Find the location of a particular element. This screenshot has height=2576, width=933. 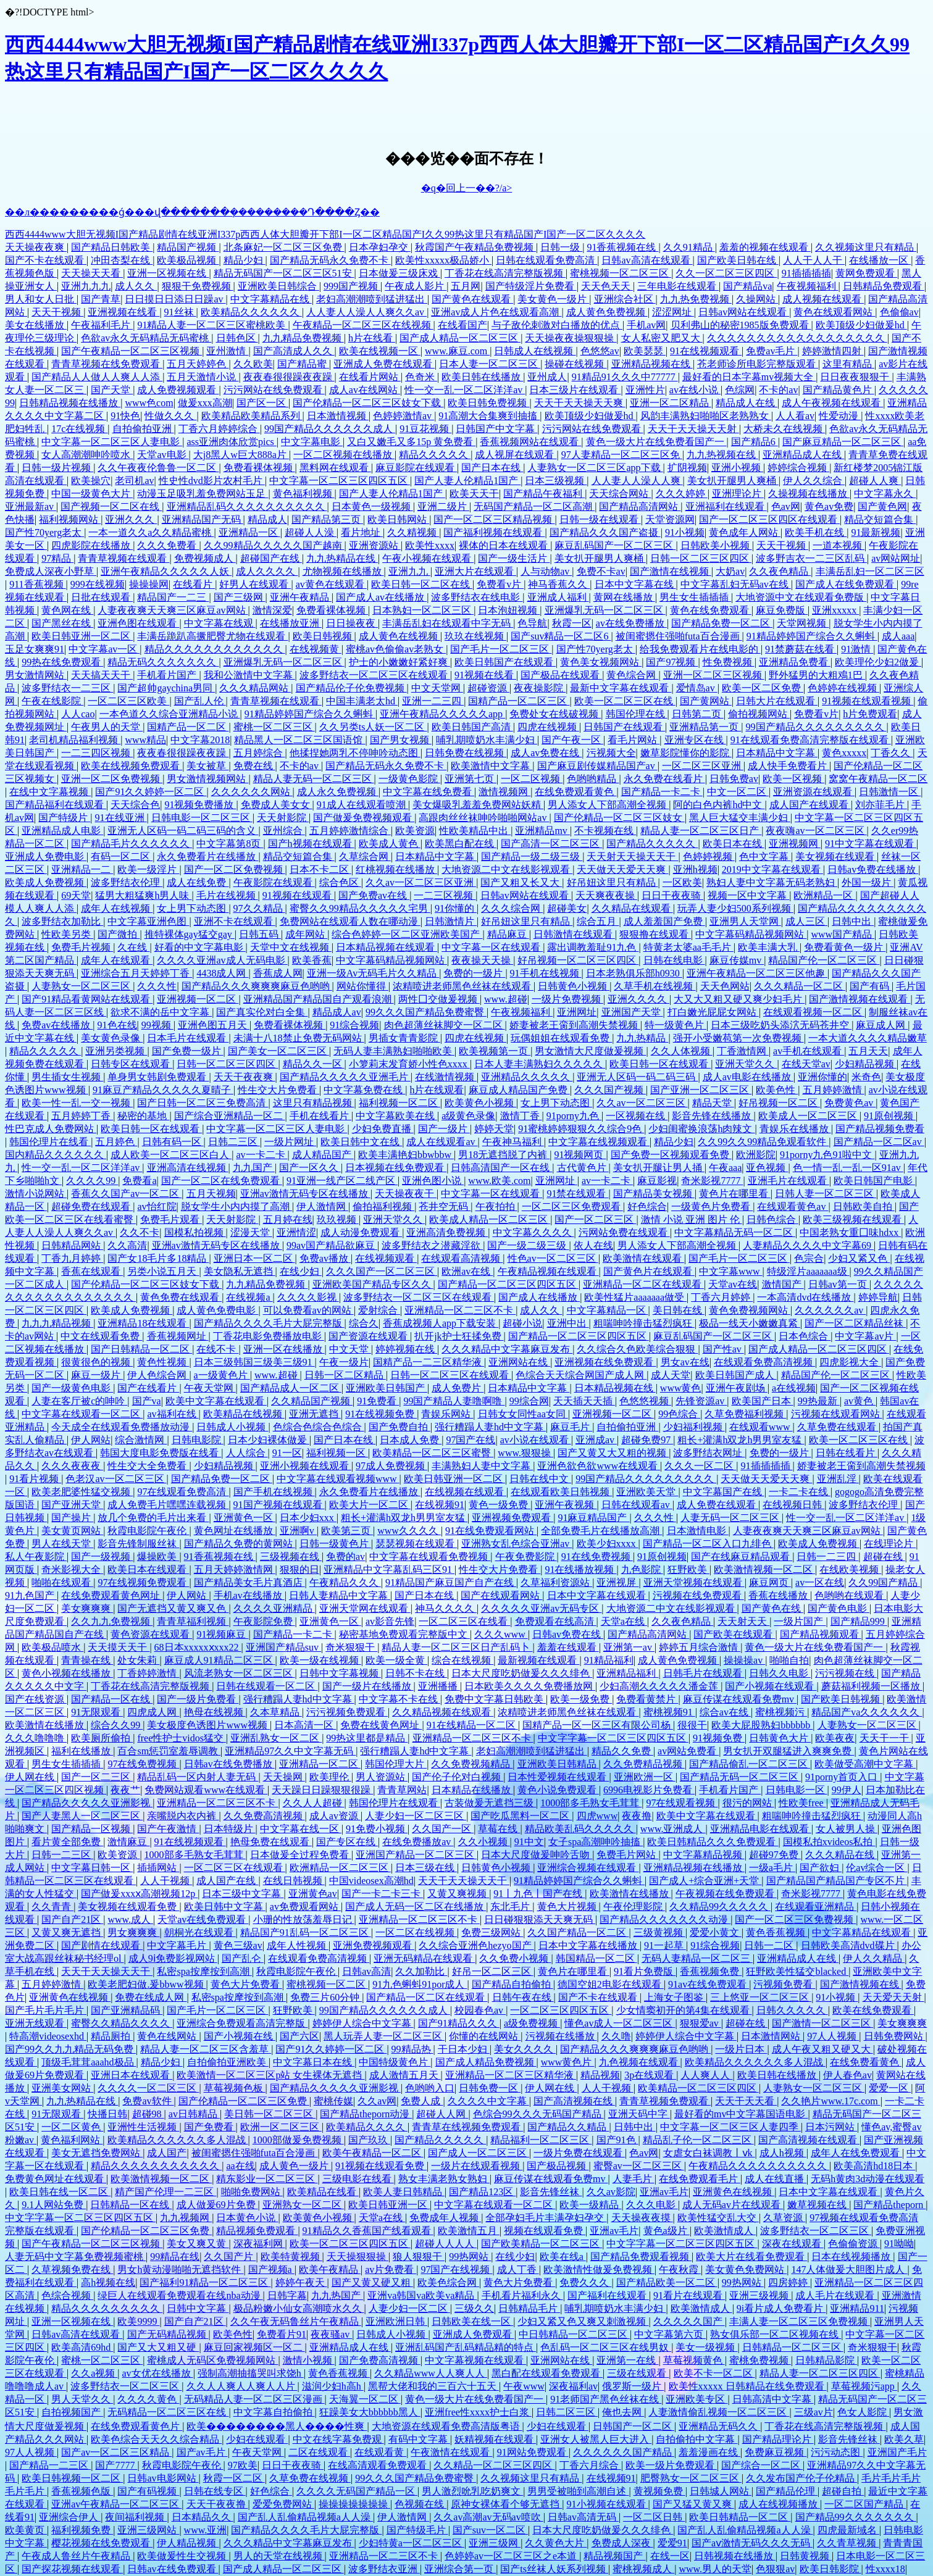

欧美视频第一页 is located at coordinates (494, 1051).